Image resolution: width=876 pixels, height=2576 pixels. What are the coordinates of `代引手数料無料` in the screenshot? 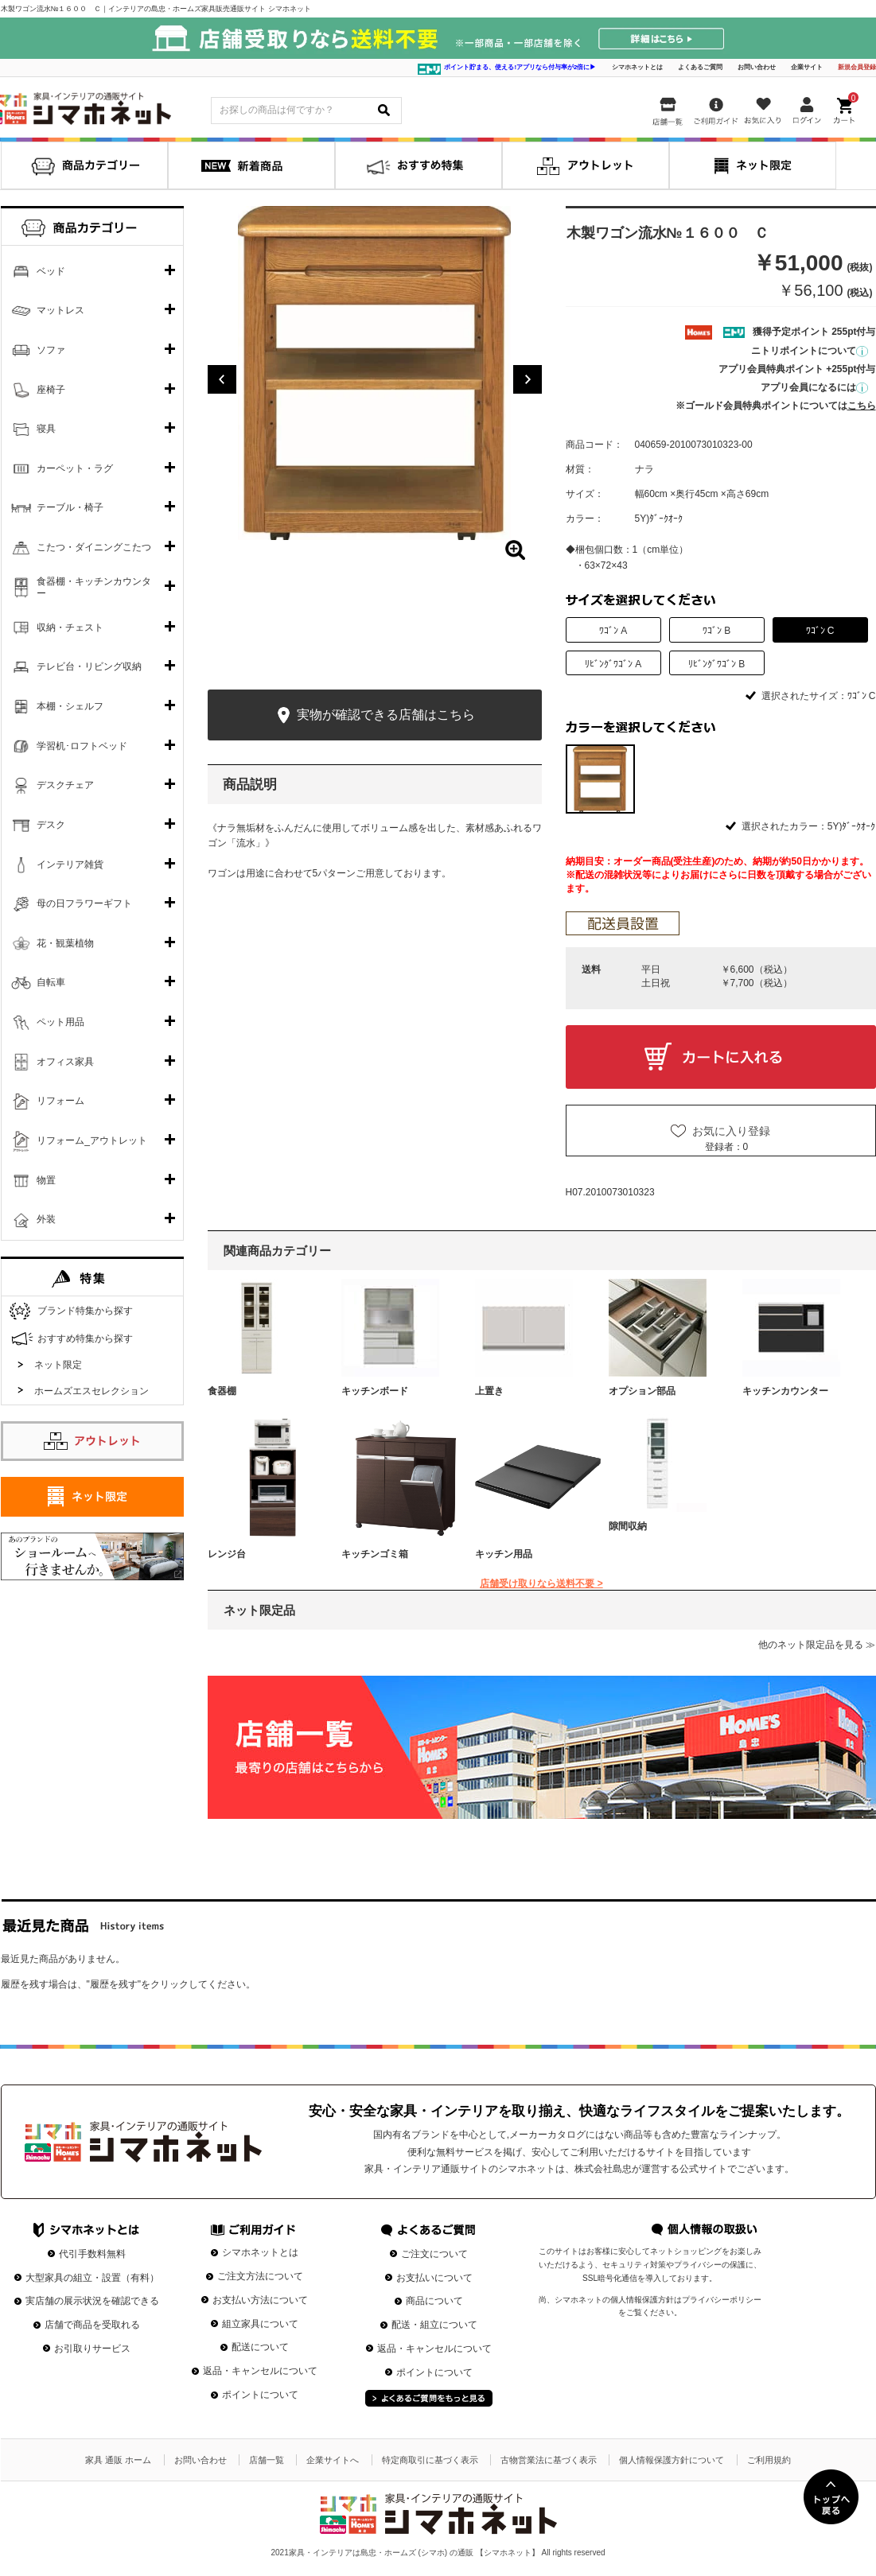 It's located at (92, 2253).